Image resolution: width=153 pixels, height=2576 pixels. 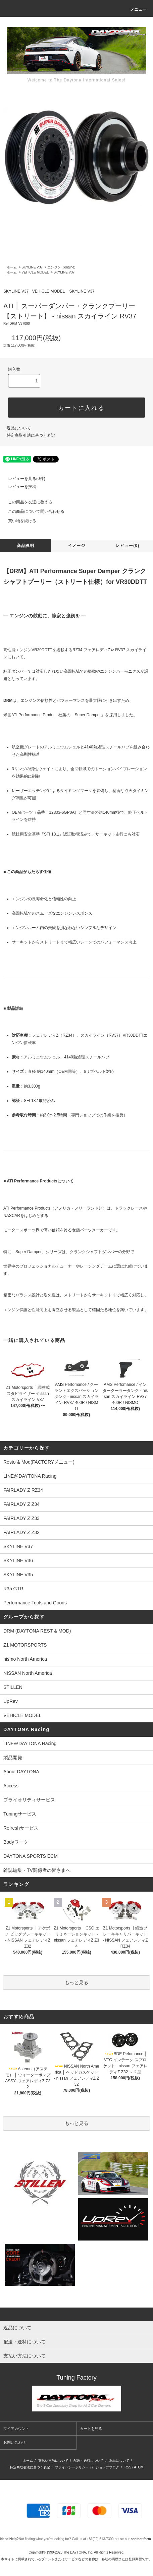 What do you see at coordinates (107, 2467) in the screenshot?
I see `ショップブログ` at bounding box center [107, 2467].